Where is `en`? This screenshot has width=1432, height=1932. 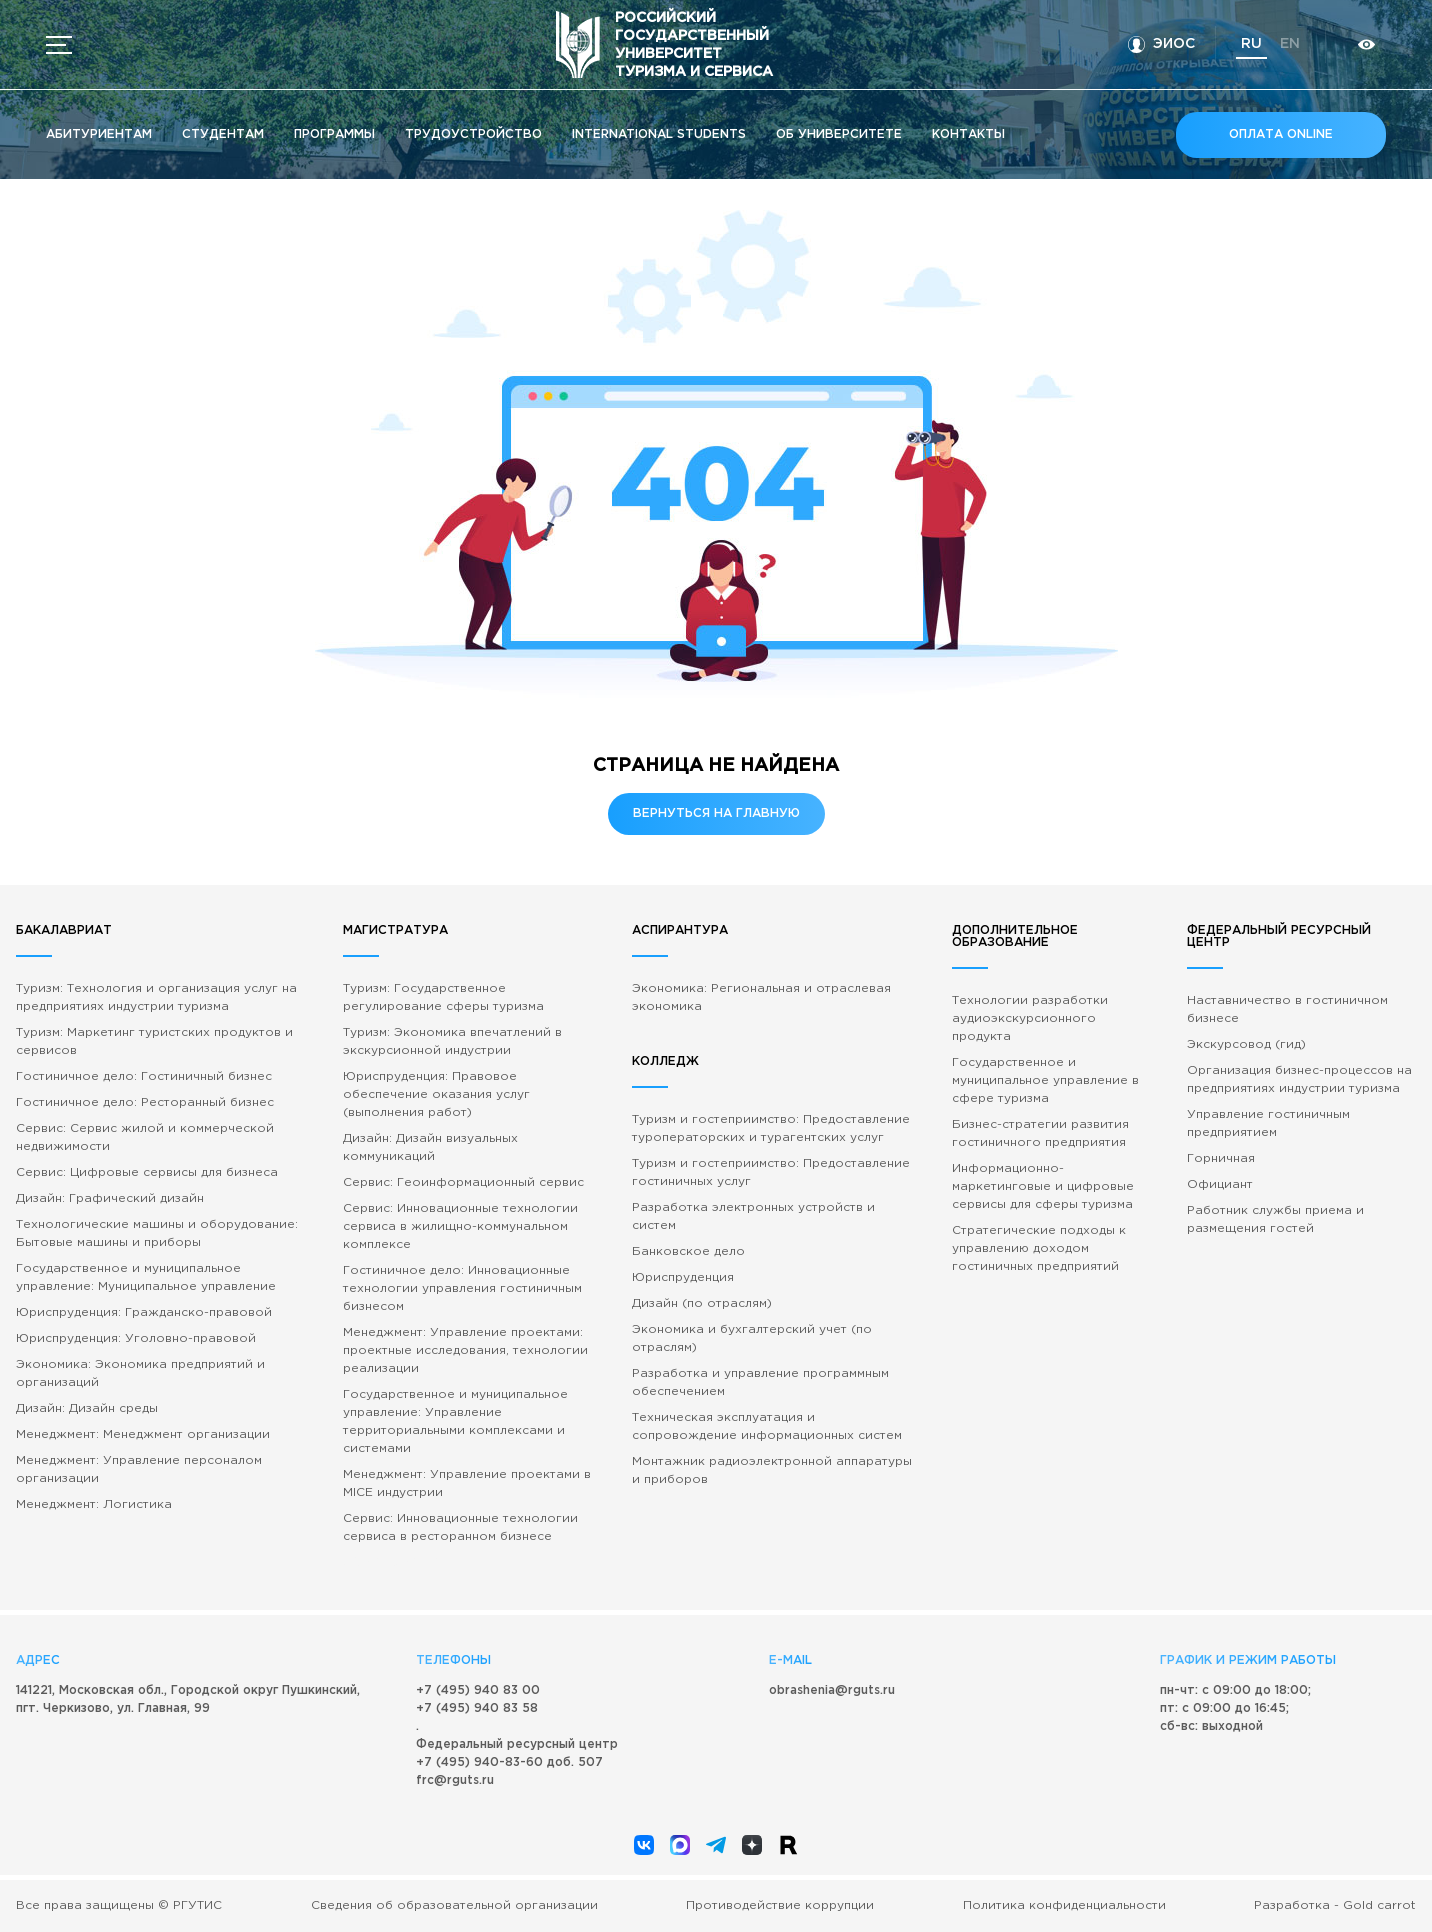 en is located at coordinates (1290, 44).